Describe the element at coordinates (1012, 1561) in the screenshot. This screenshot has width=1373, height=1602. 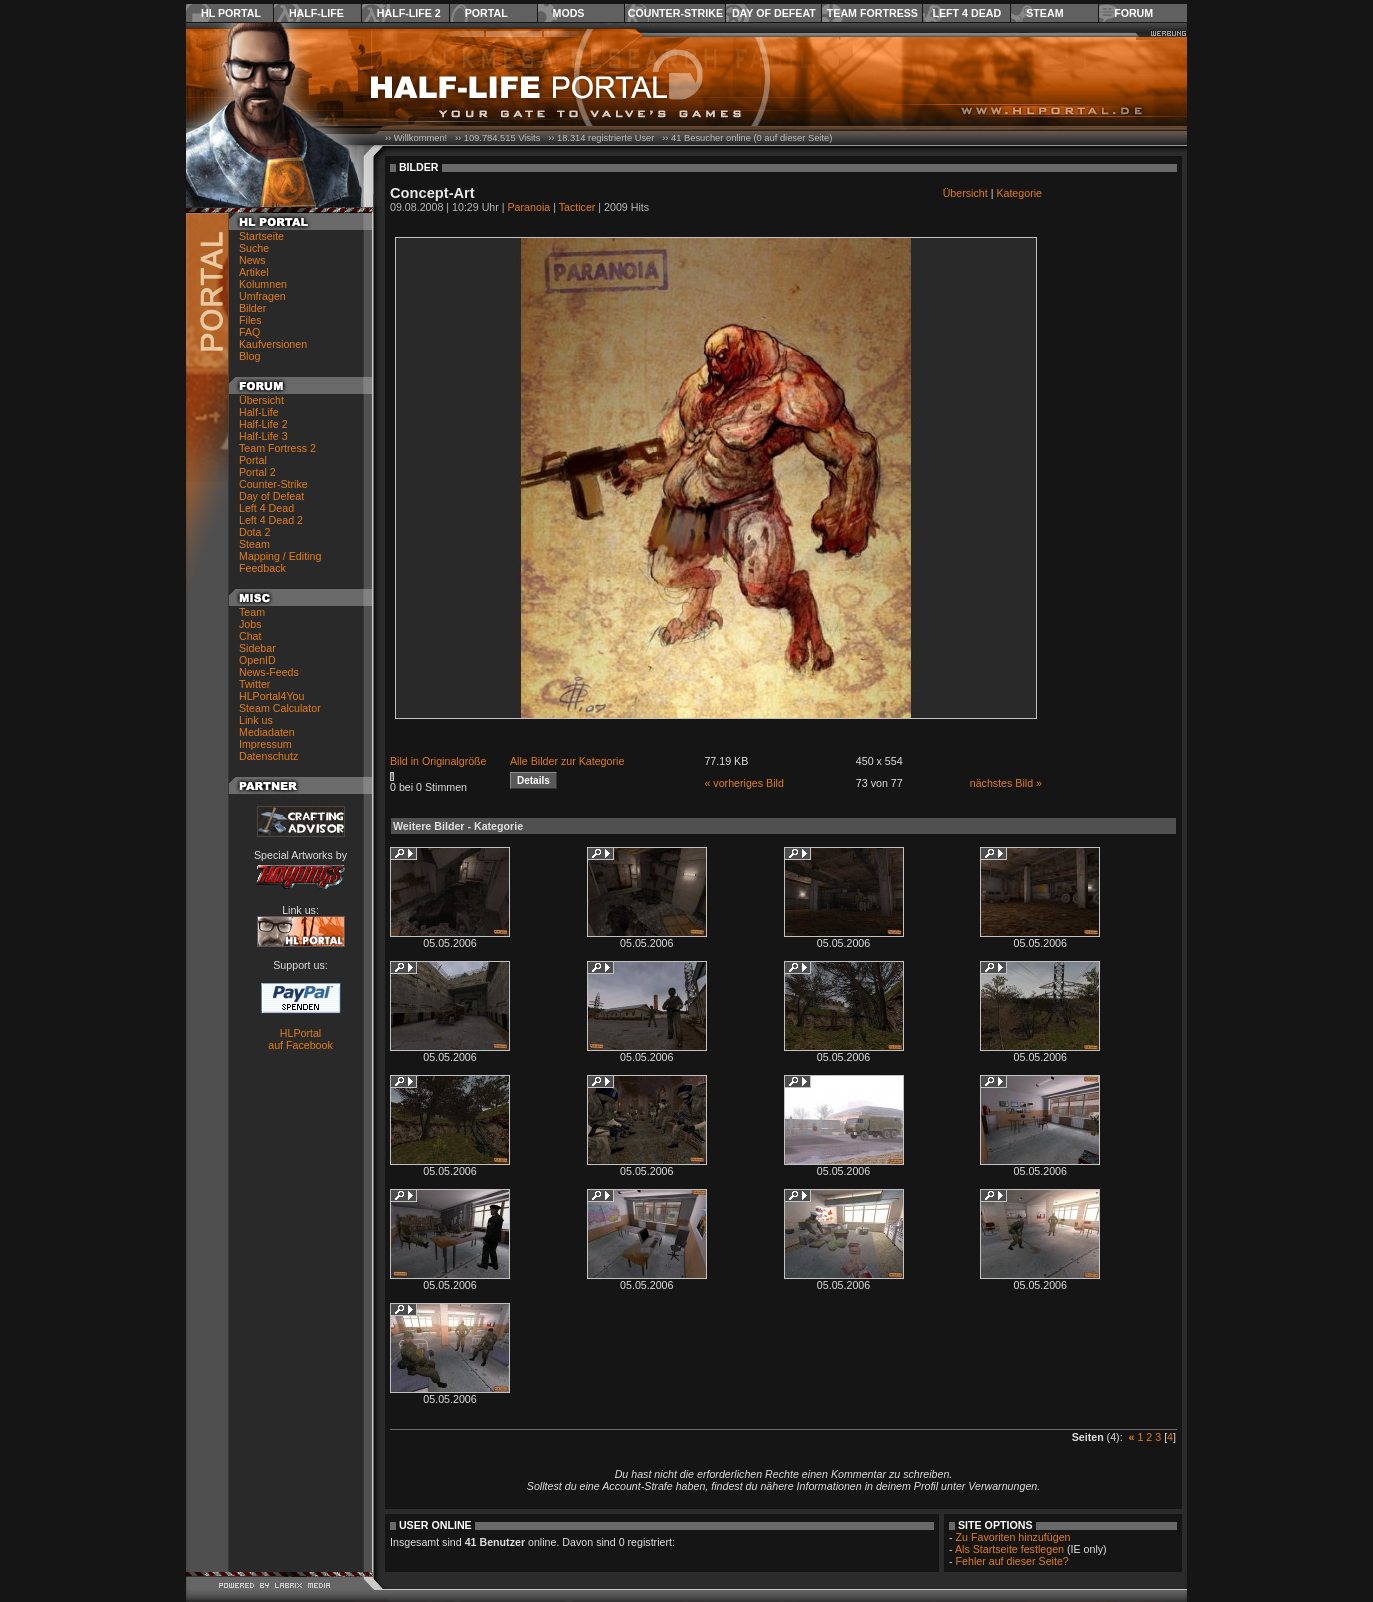
I see `Fehler auf dieser Seite?` at that location.